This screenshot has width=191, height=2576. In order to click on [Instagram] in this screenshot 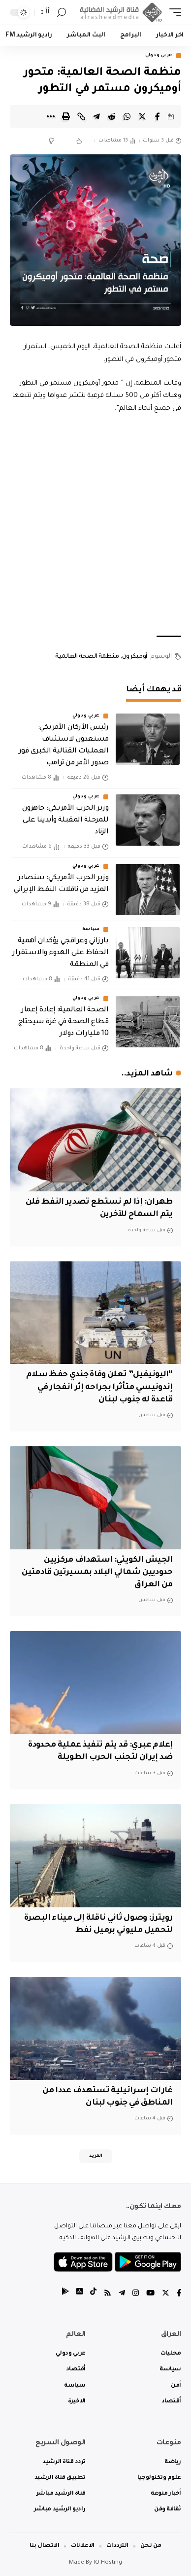, I will do `click(135, 2294)`.